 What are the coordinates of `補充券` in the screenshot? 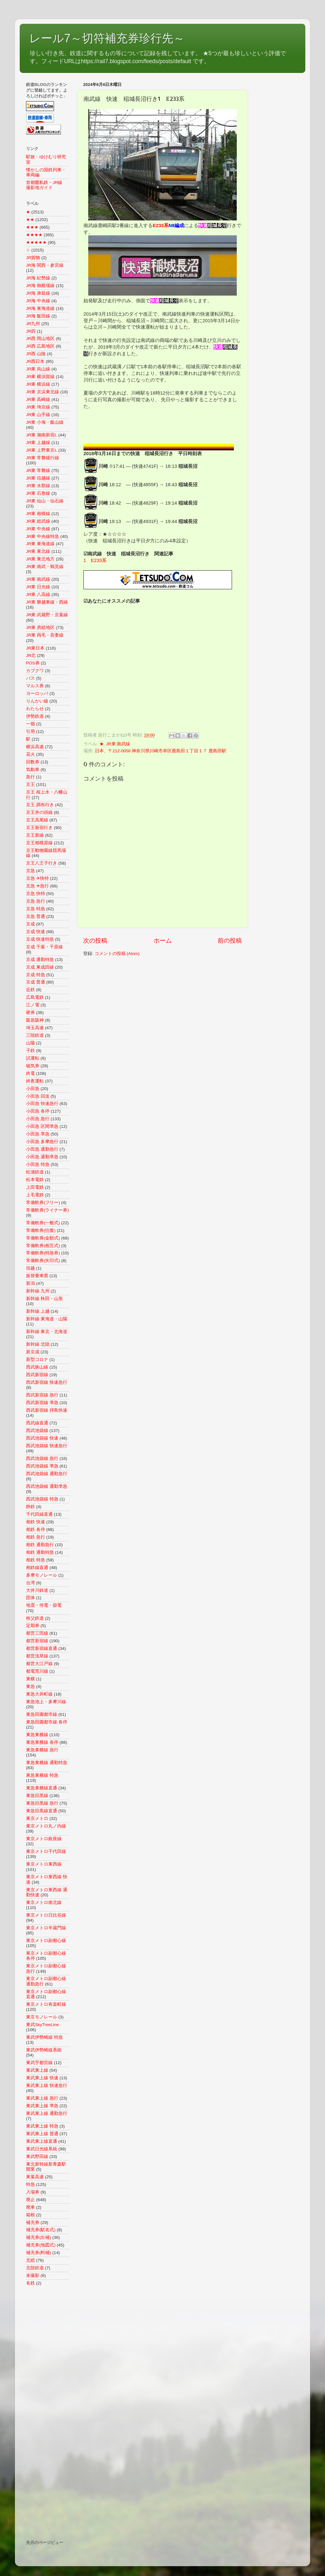 It's located at (32, 2222).